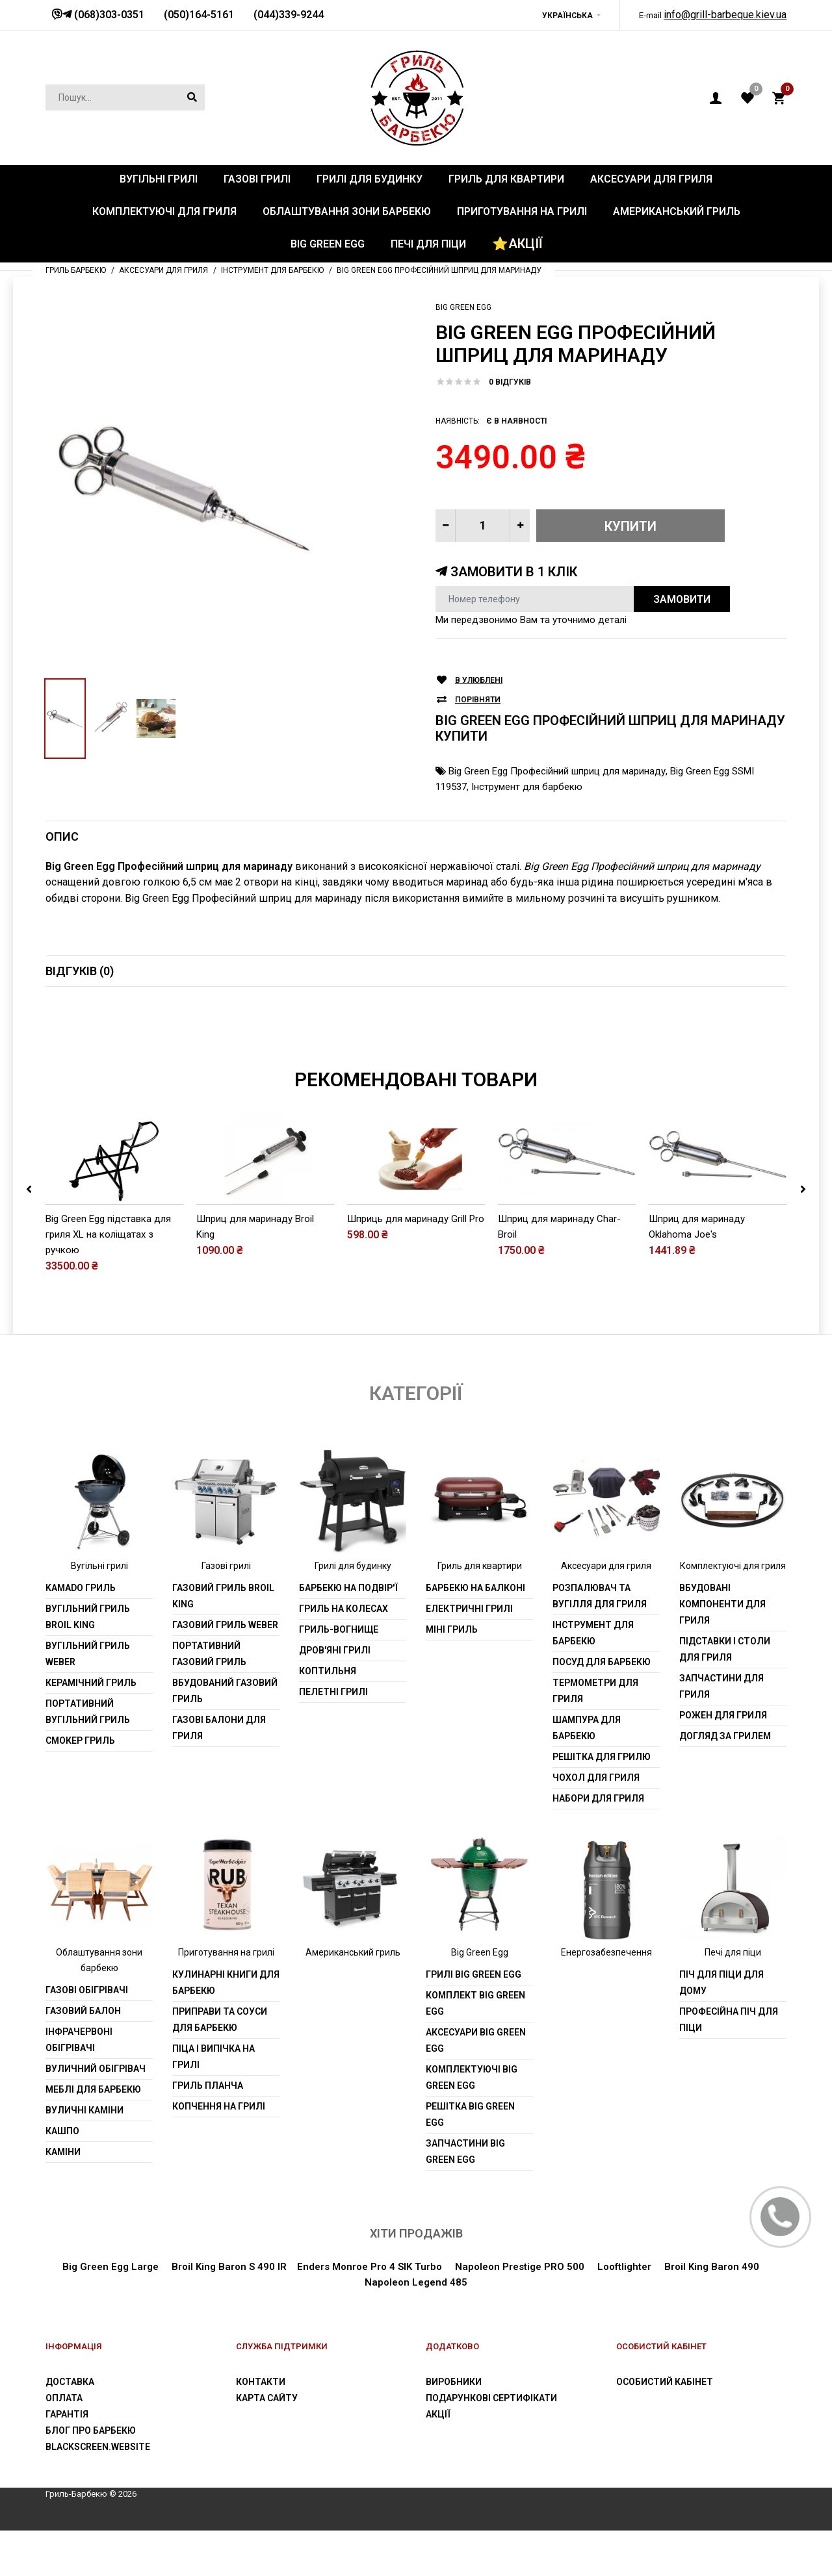 Image resolution: width=832 pixels, height=2576 pixels. I want to click on Догляд за грилем, so click(725, 1782).